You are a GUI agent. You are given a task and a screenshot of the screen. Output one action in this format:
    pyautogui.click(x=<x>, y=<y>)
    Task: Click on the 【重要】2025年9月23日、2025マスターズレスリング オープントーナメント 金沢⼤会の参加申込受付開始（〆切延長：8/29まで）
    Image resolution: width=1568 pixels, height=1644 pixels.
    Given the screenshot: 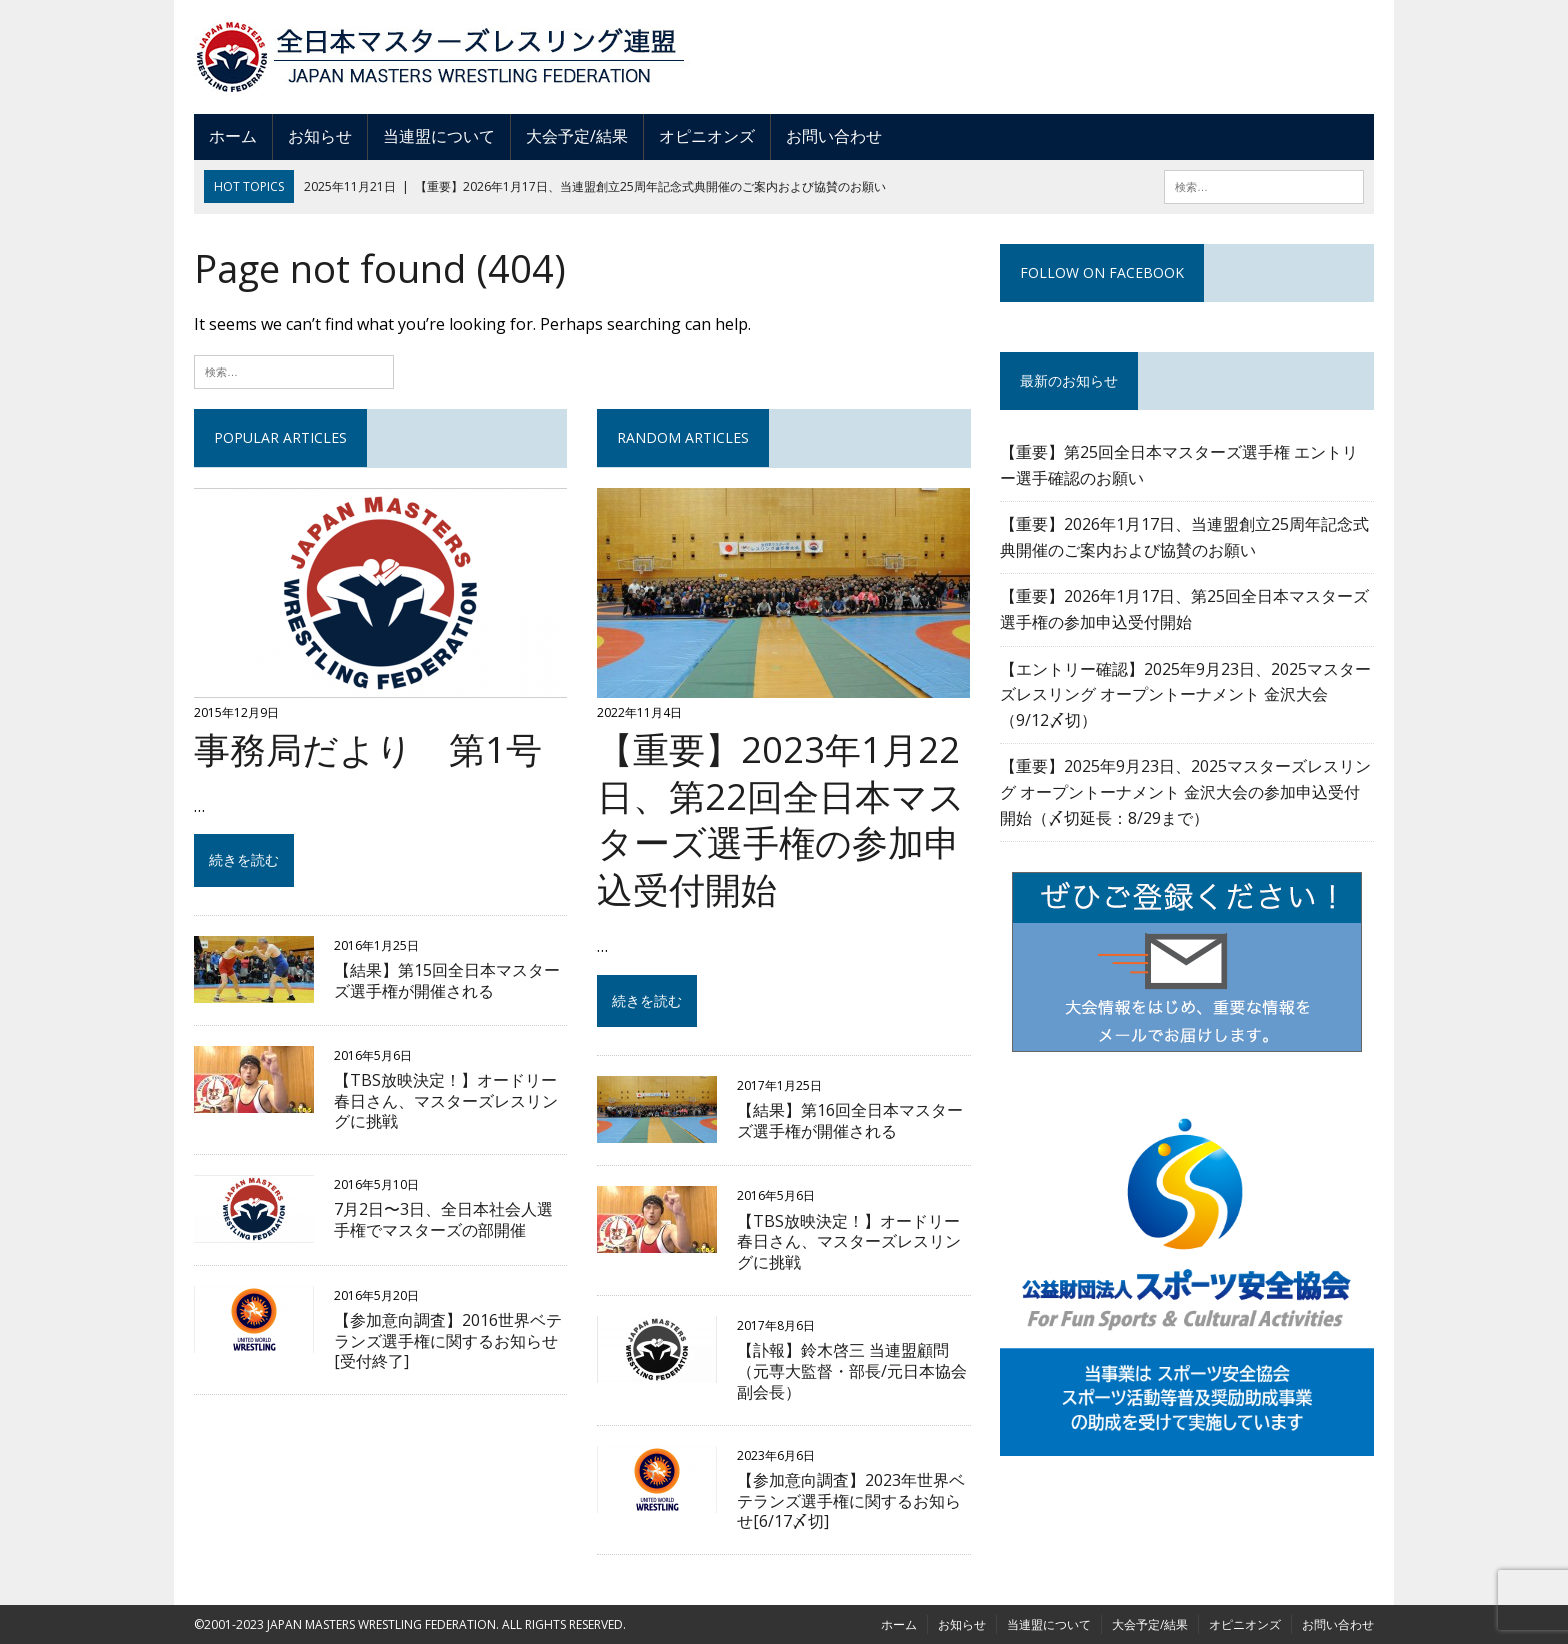 What is the action you would take?
    pyautogui.click(x=1185, y=791)
    